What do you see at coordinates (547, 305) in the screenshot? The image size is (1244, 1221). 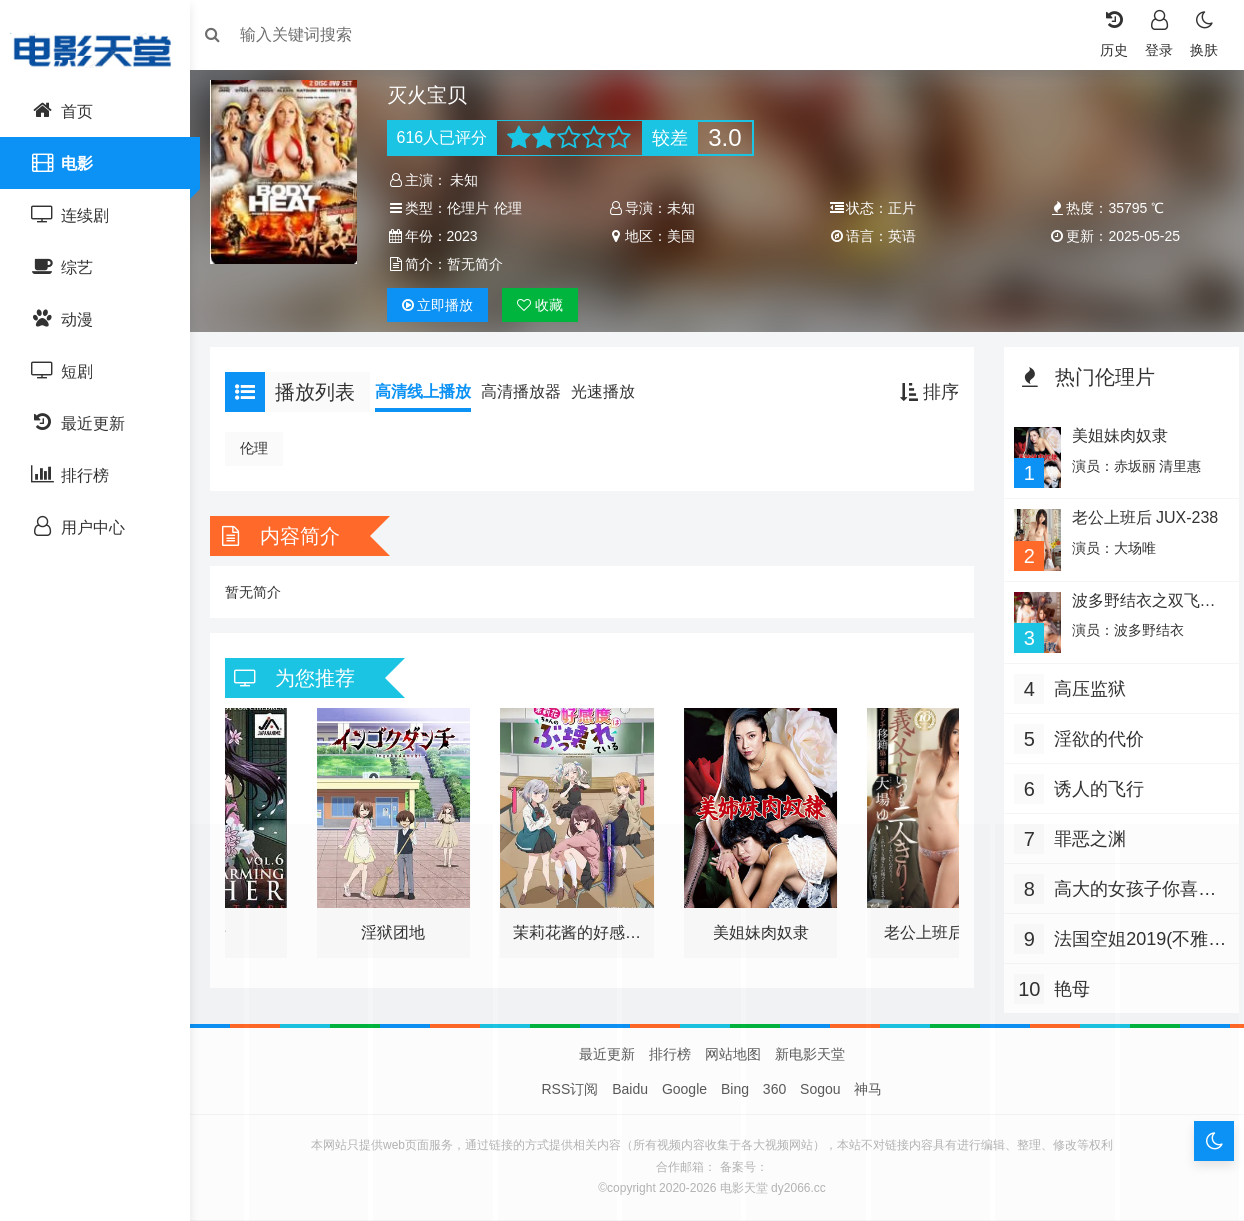 I see `收藏` at bounding box center [547, 305].